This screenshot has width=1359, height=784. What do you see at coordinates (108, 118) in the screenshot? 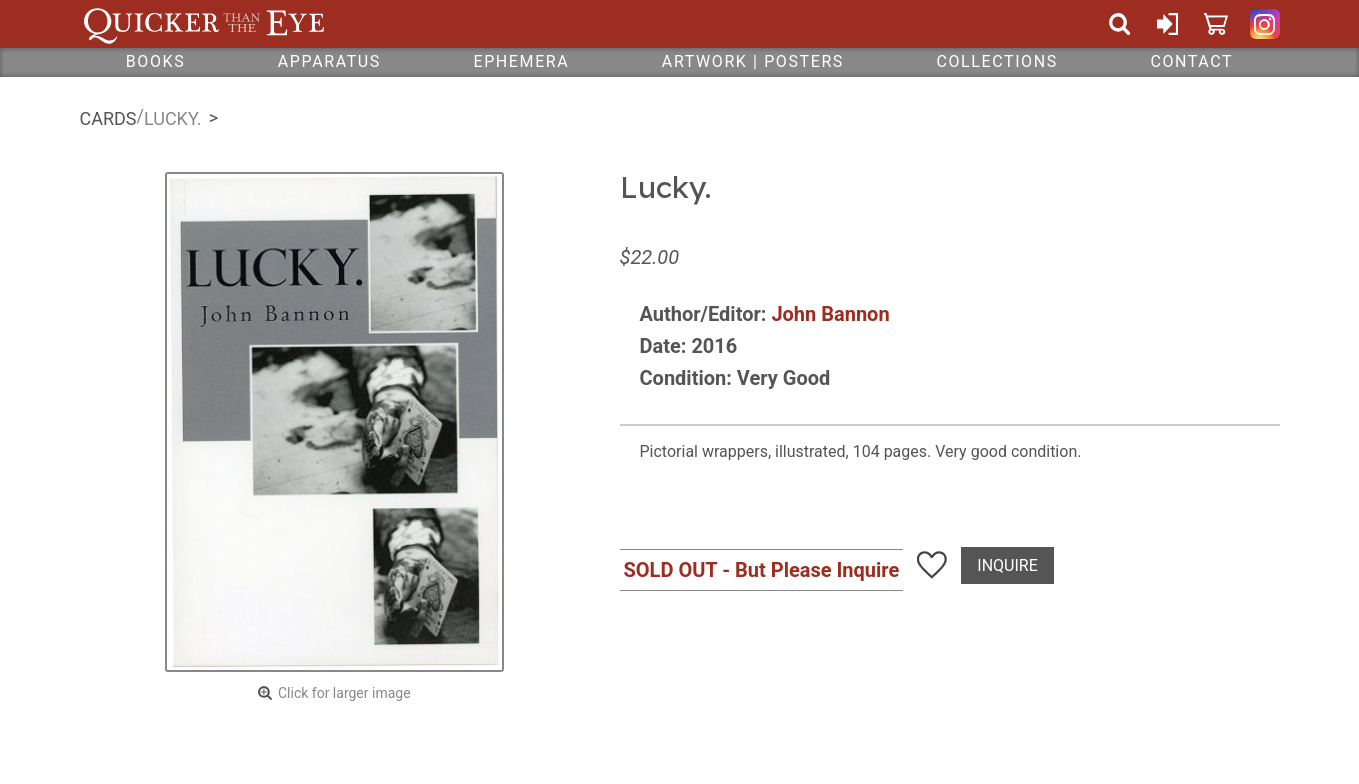
I see `Cards` at bounding box center [108, 118].